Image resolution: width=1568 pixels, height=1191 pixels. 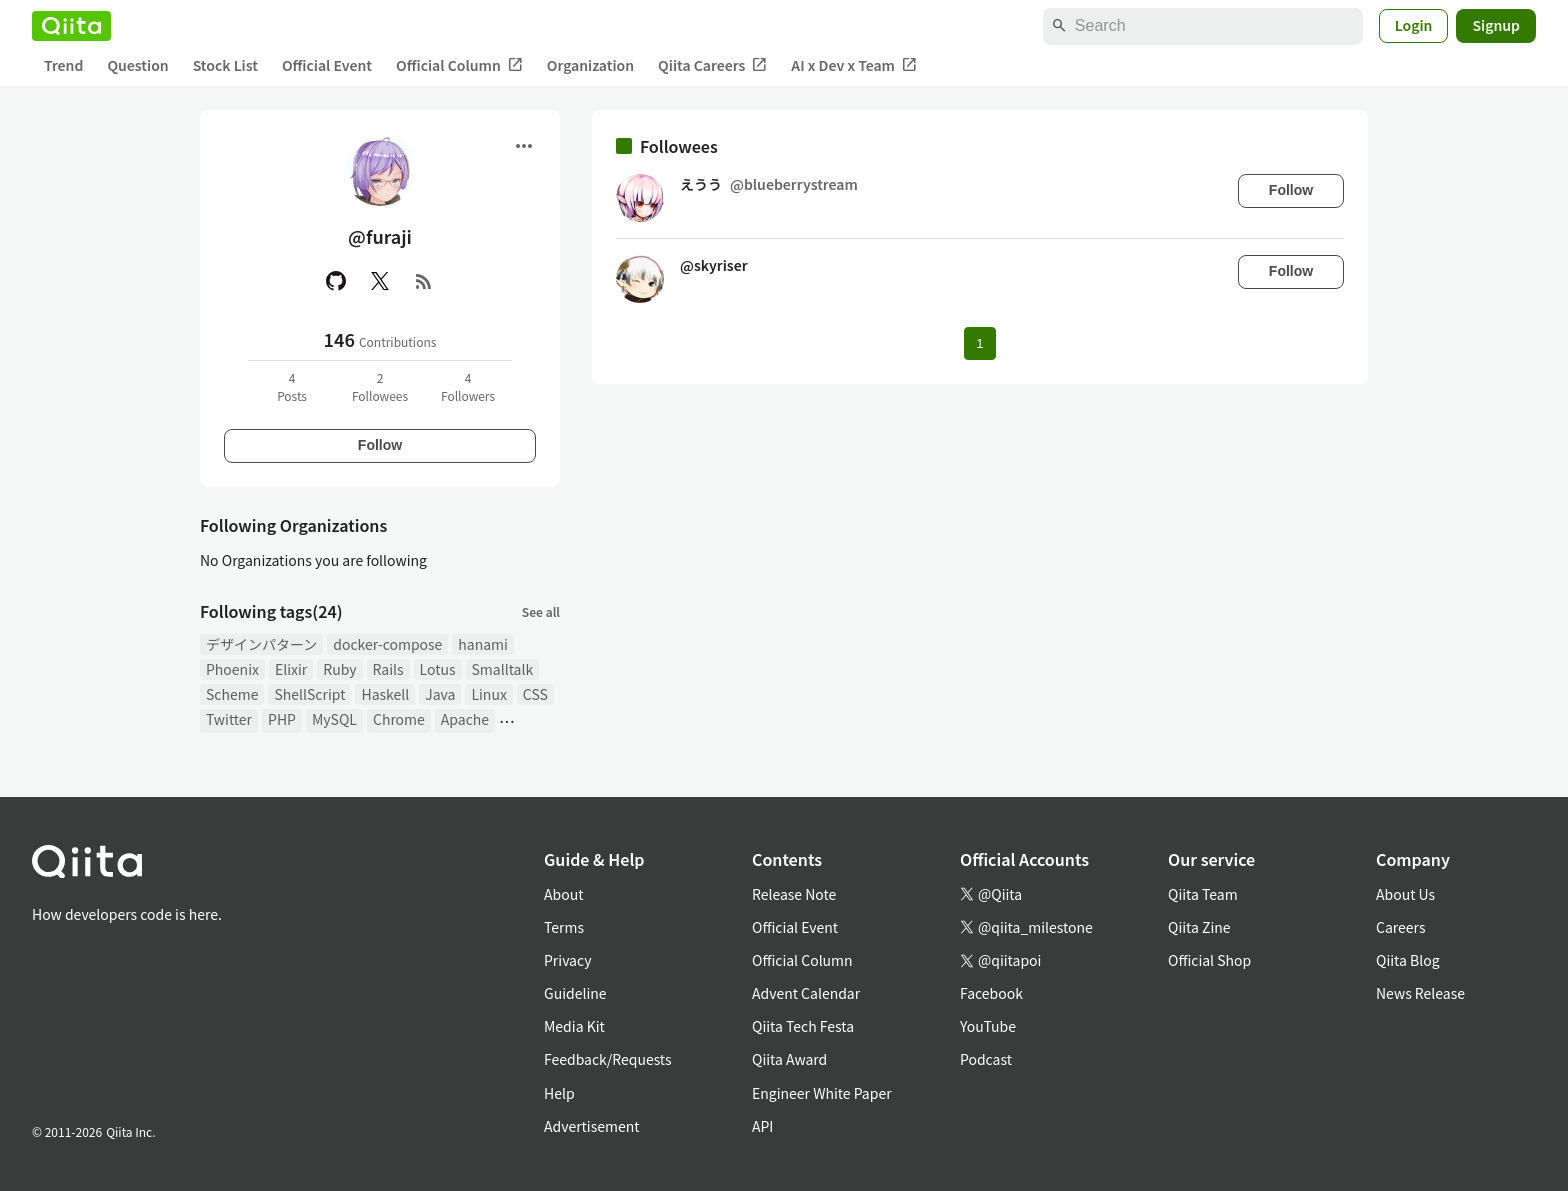 I want to click on Phoenix, so click(x=232, y=669).